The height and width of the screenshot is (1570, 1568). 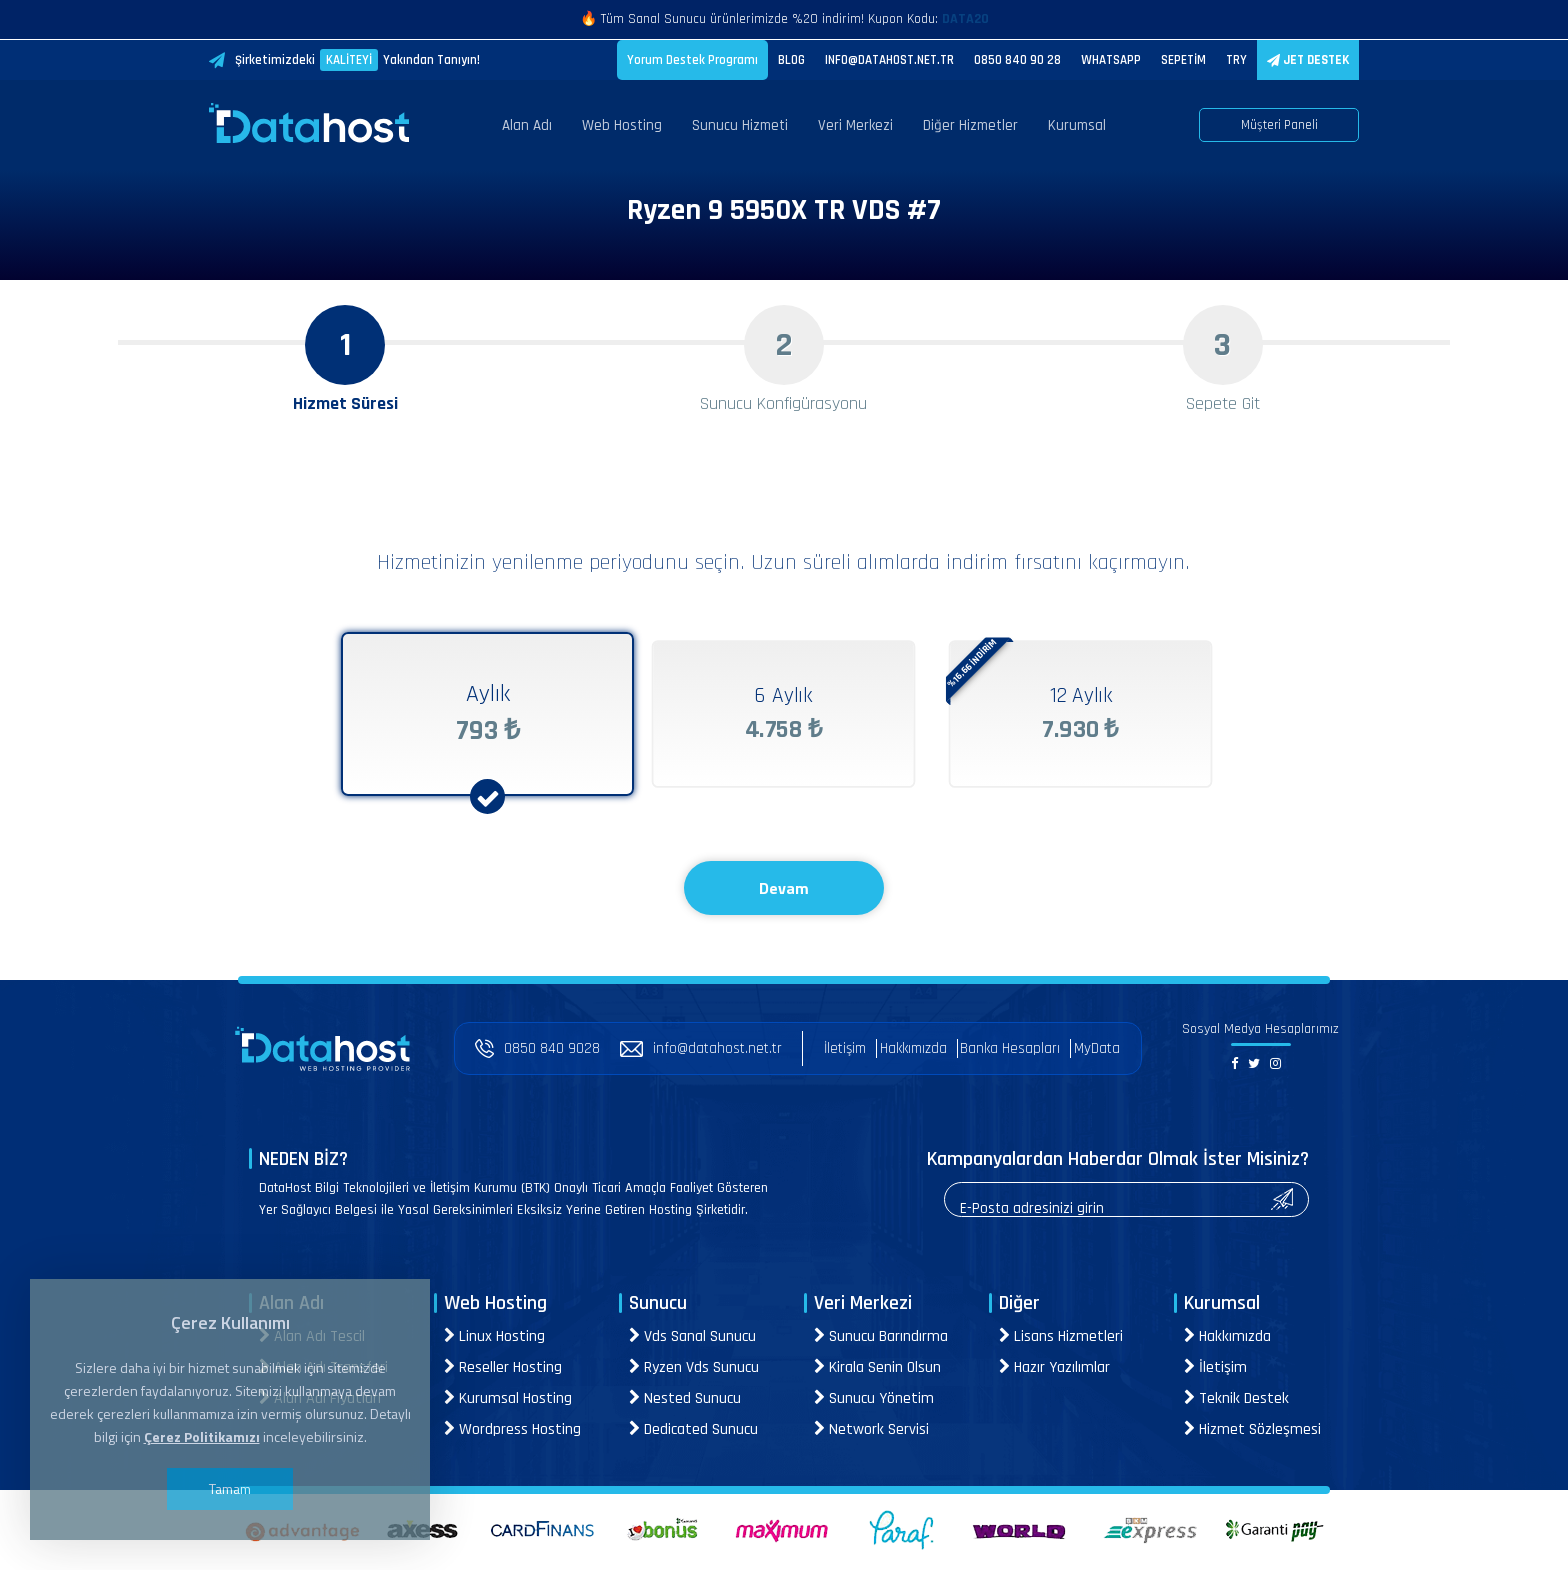 What do you see at coordinates (791, 60) in the screenshot?
I see `BLOG` at bounding box center [791, 60].